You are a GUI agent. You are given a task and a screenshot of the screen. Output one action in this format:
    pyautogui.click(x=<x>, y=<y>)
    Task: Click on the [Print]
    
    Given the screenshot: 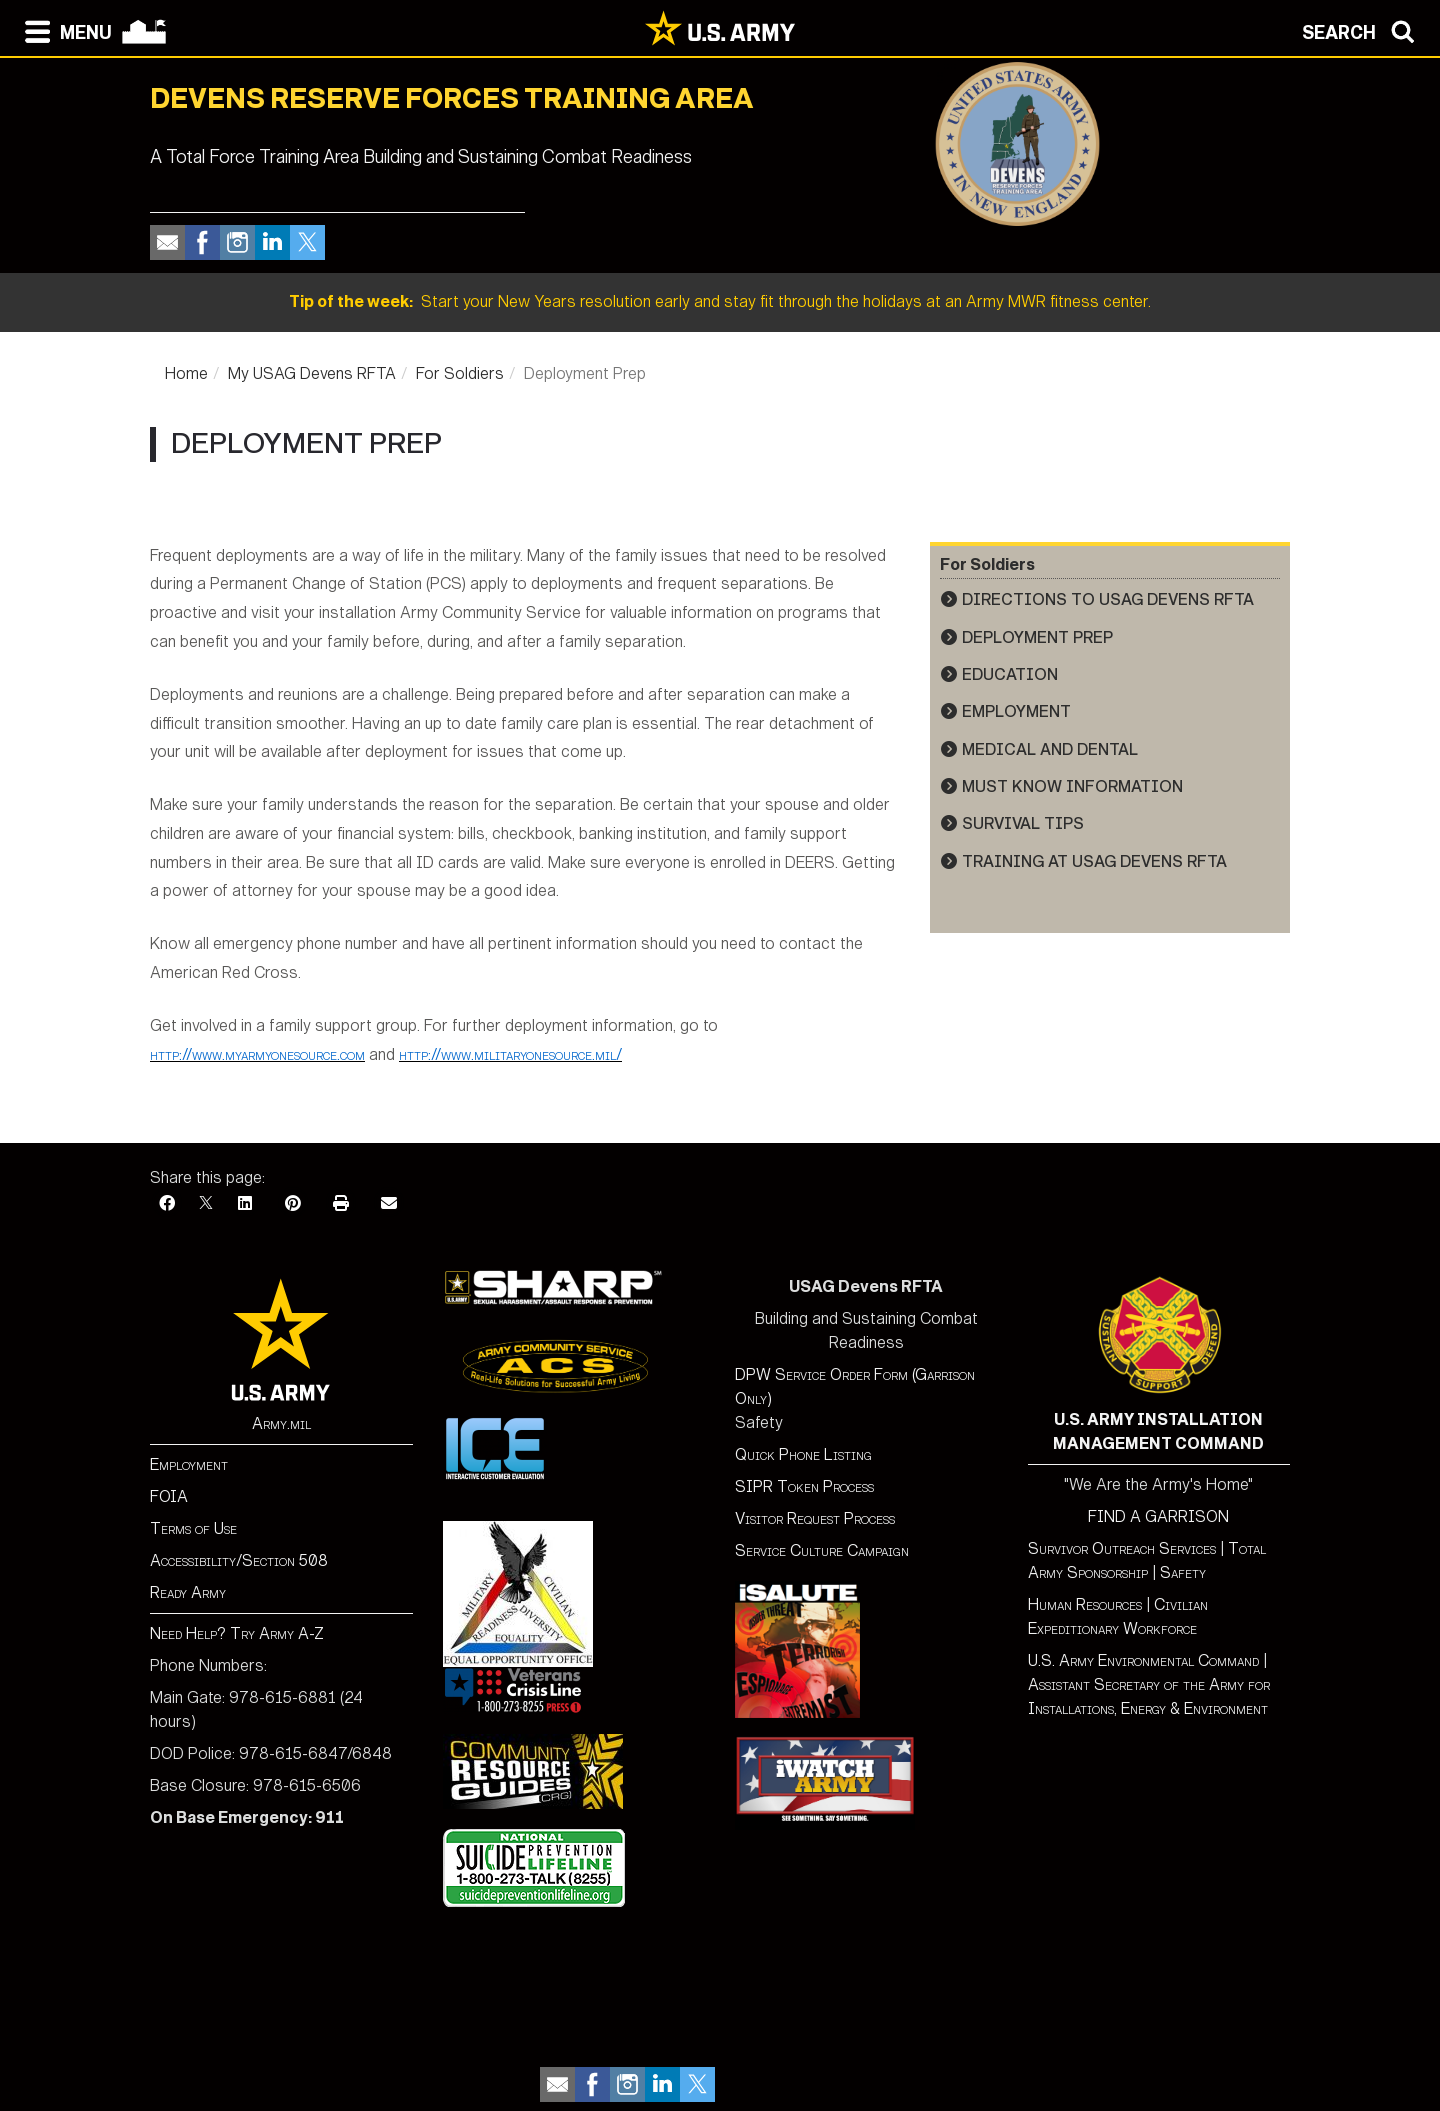 What is the action you would take?
    pyautogui.click(x=341, y=1203)
    